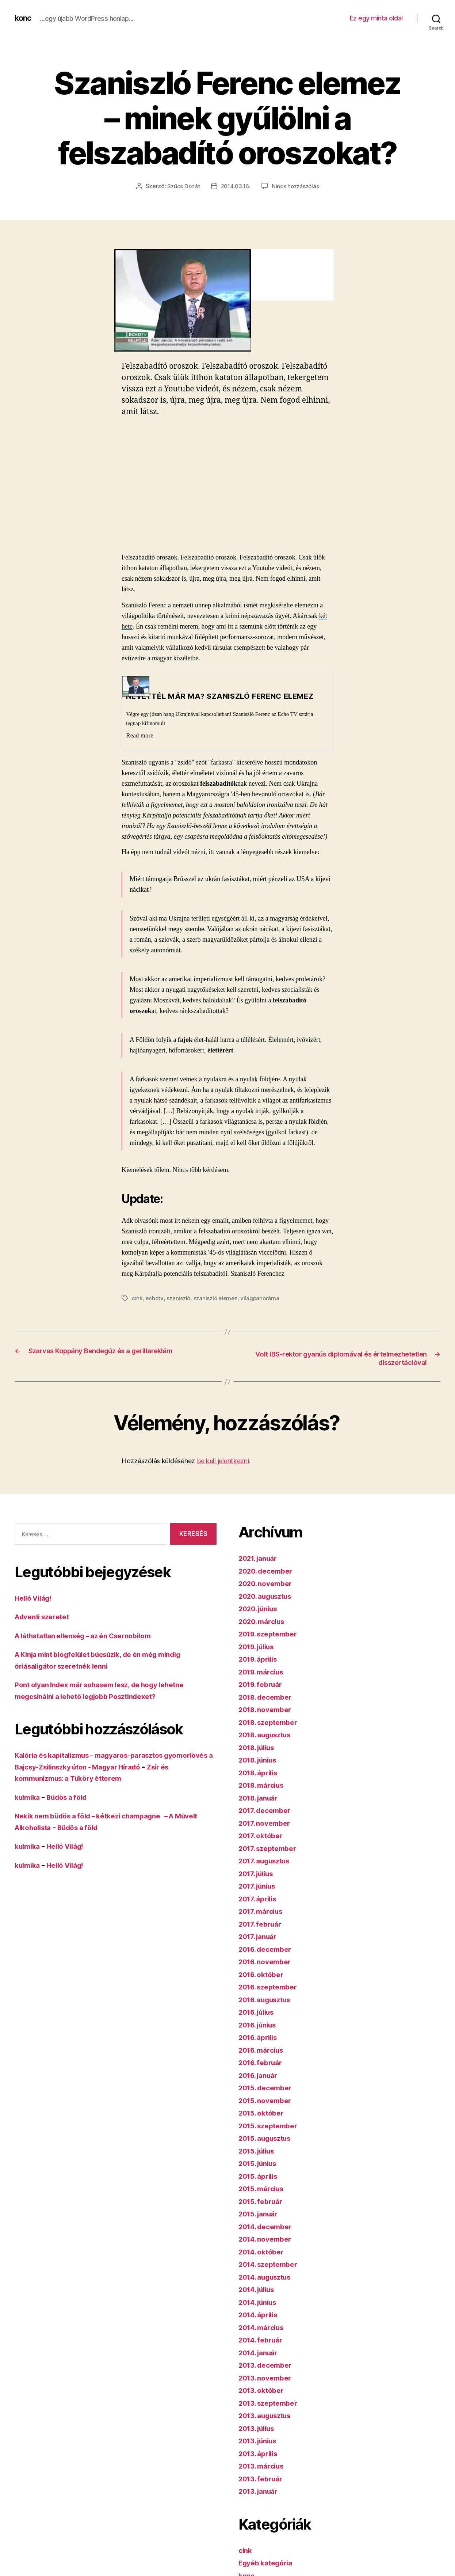 The image size is (455, 2576). What do you see at coordinates (93, 1778) in the screenshot?
I see `Zsír és kommunizmus: a Tüköry étterem` at bounding box center [93, 1778].